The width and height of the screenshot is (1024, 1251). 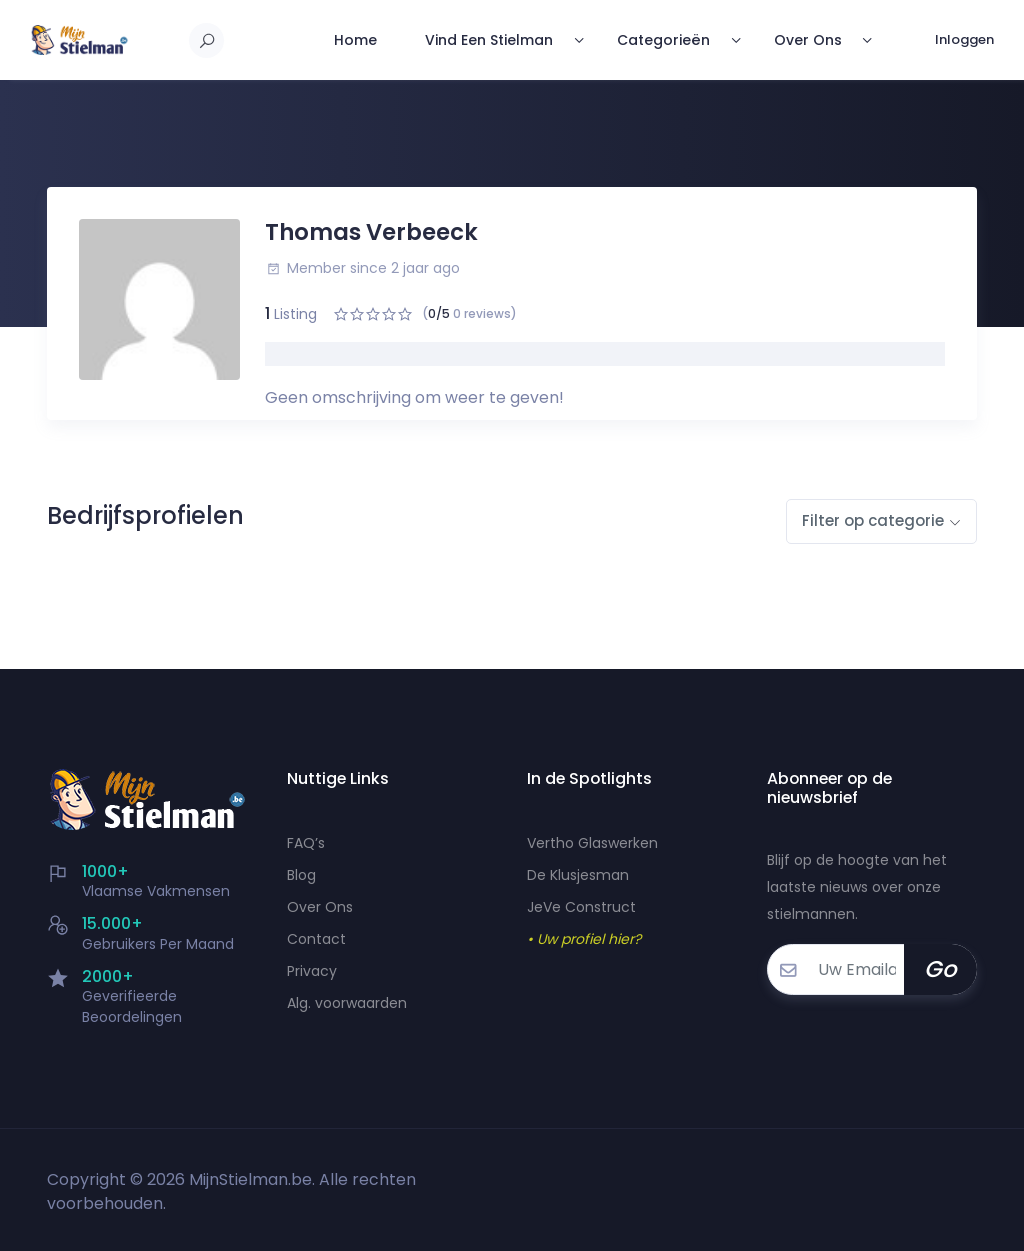 I want to click on Alg. voorwaarden, so click(x=347, y=1003).